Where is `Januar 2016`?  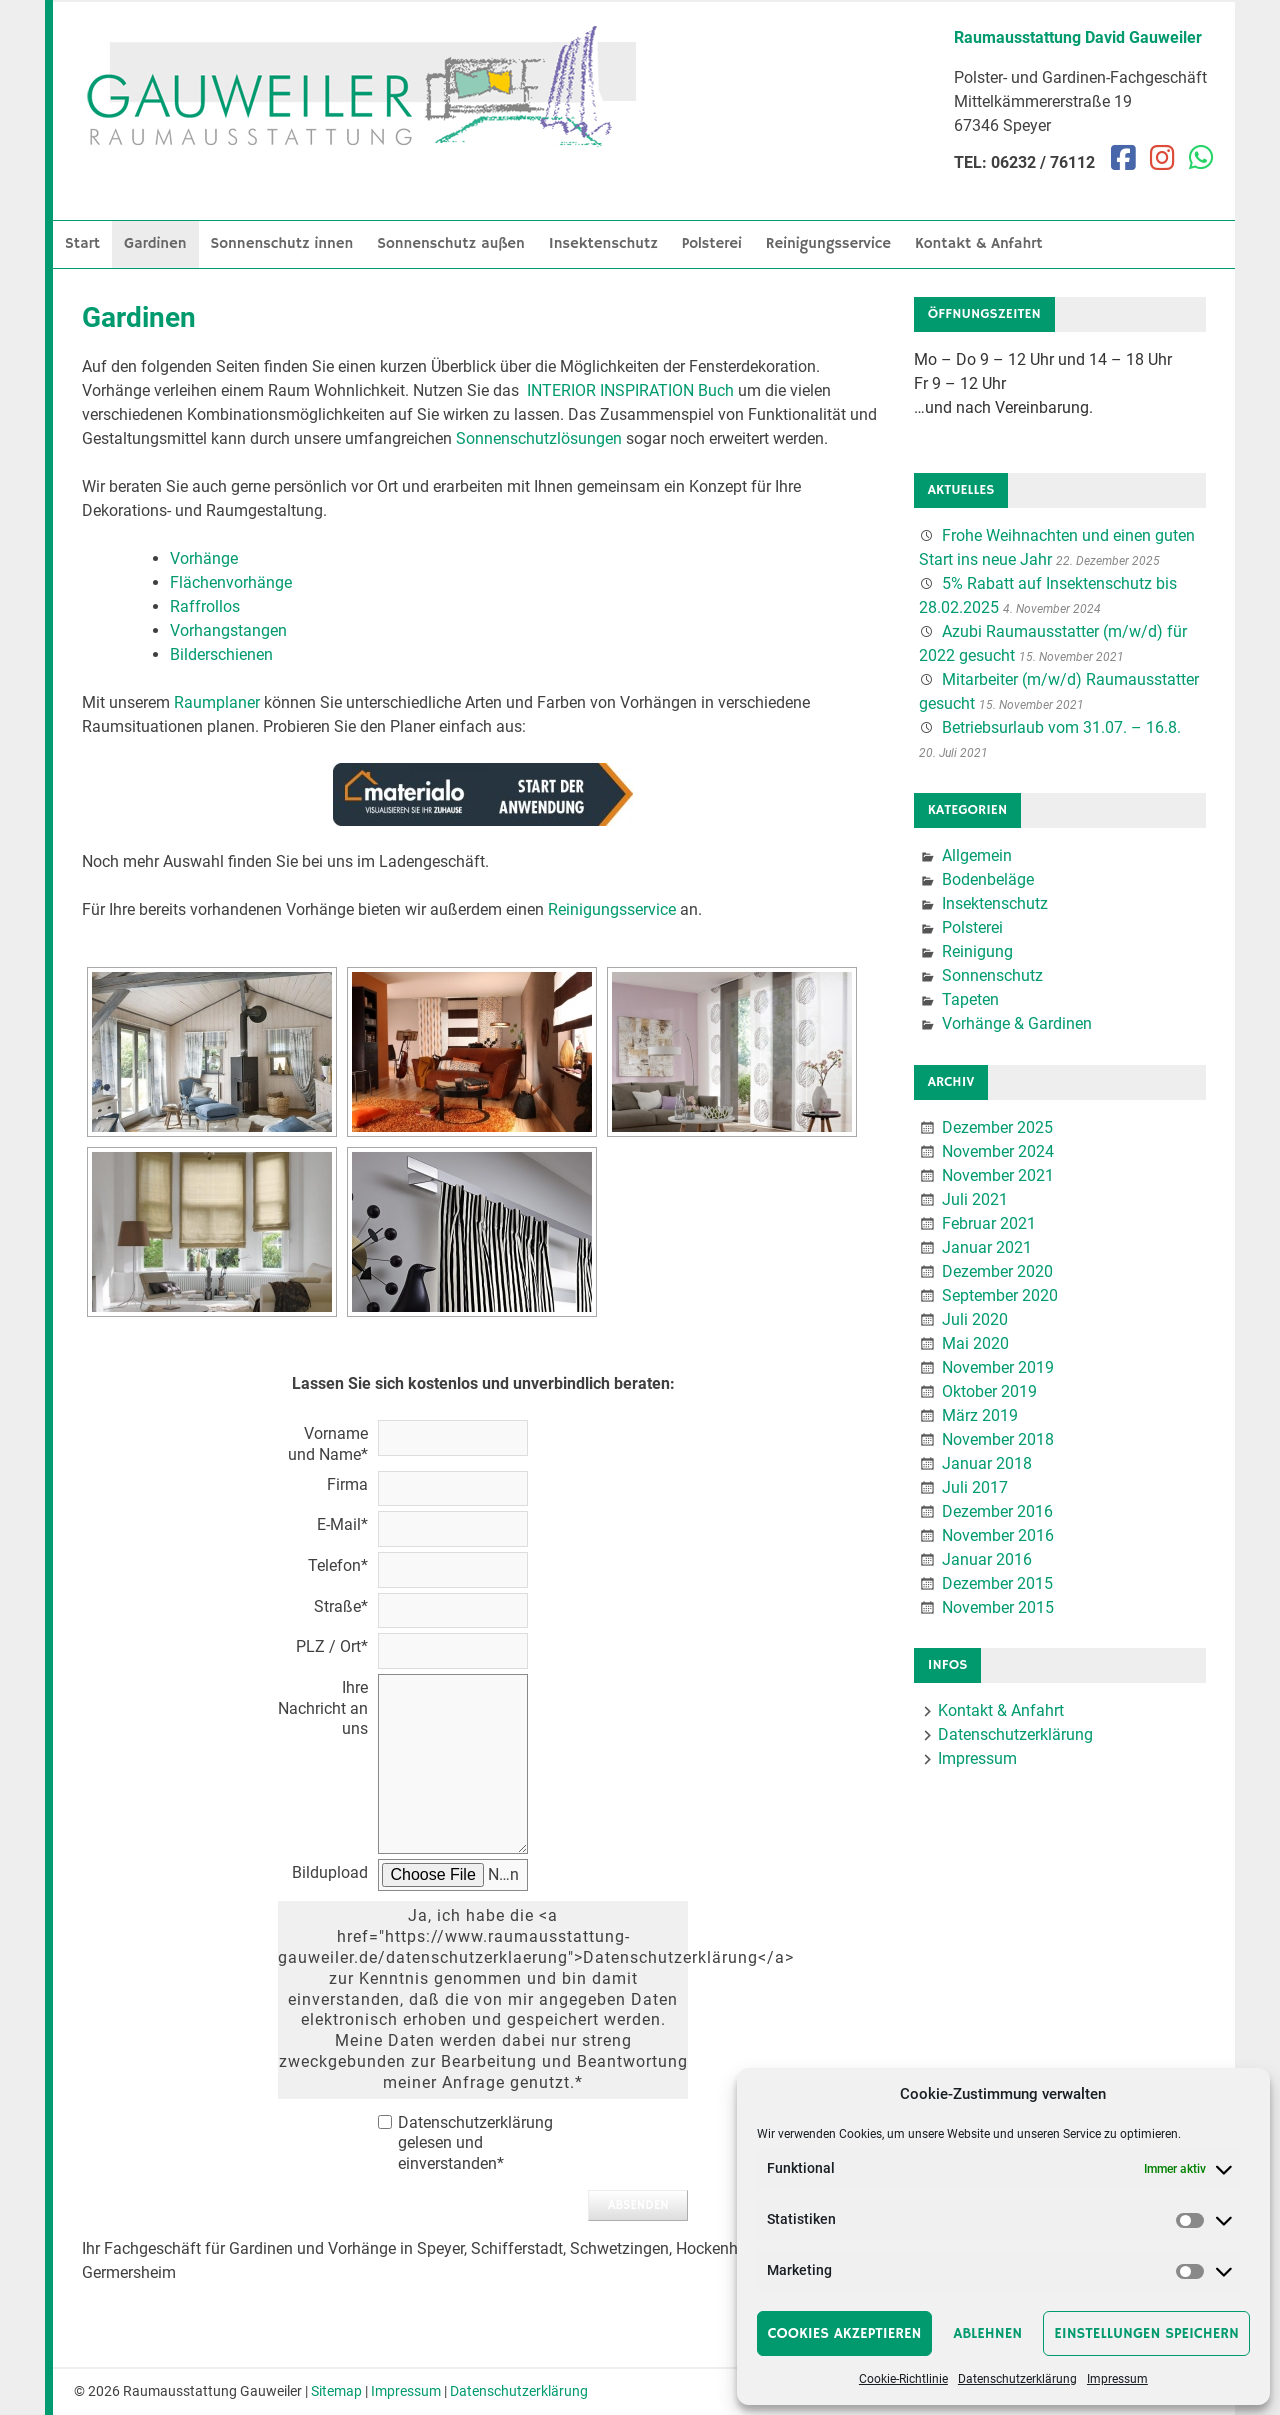 Januar 2016 is located at coordinates (987, 1559).